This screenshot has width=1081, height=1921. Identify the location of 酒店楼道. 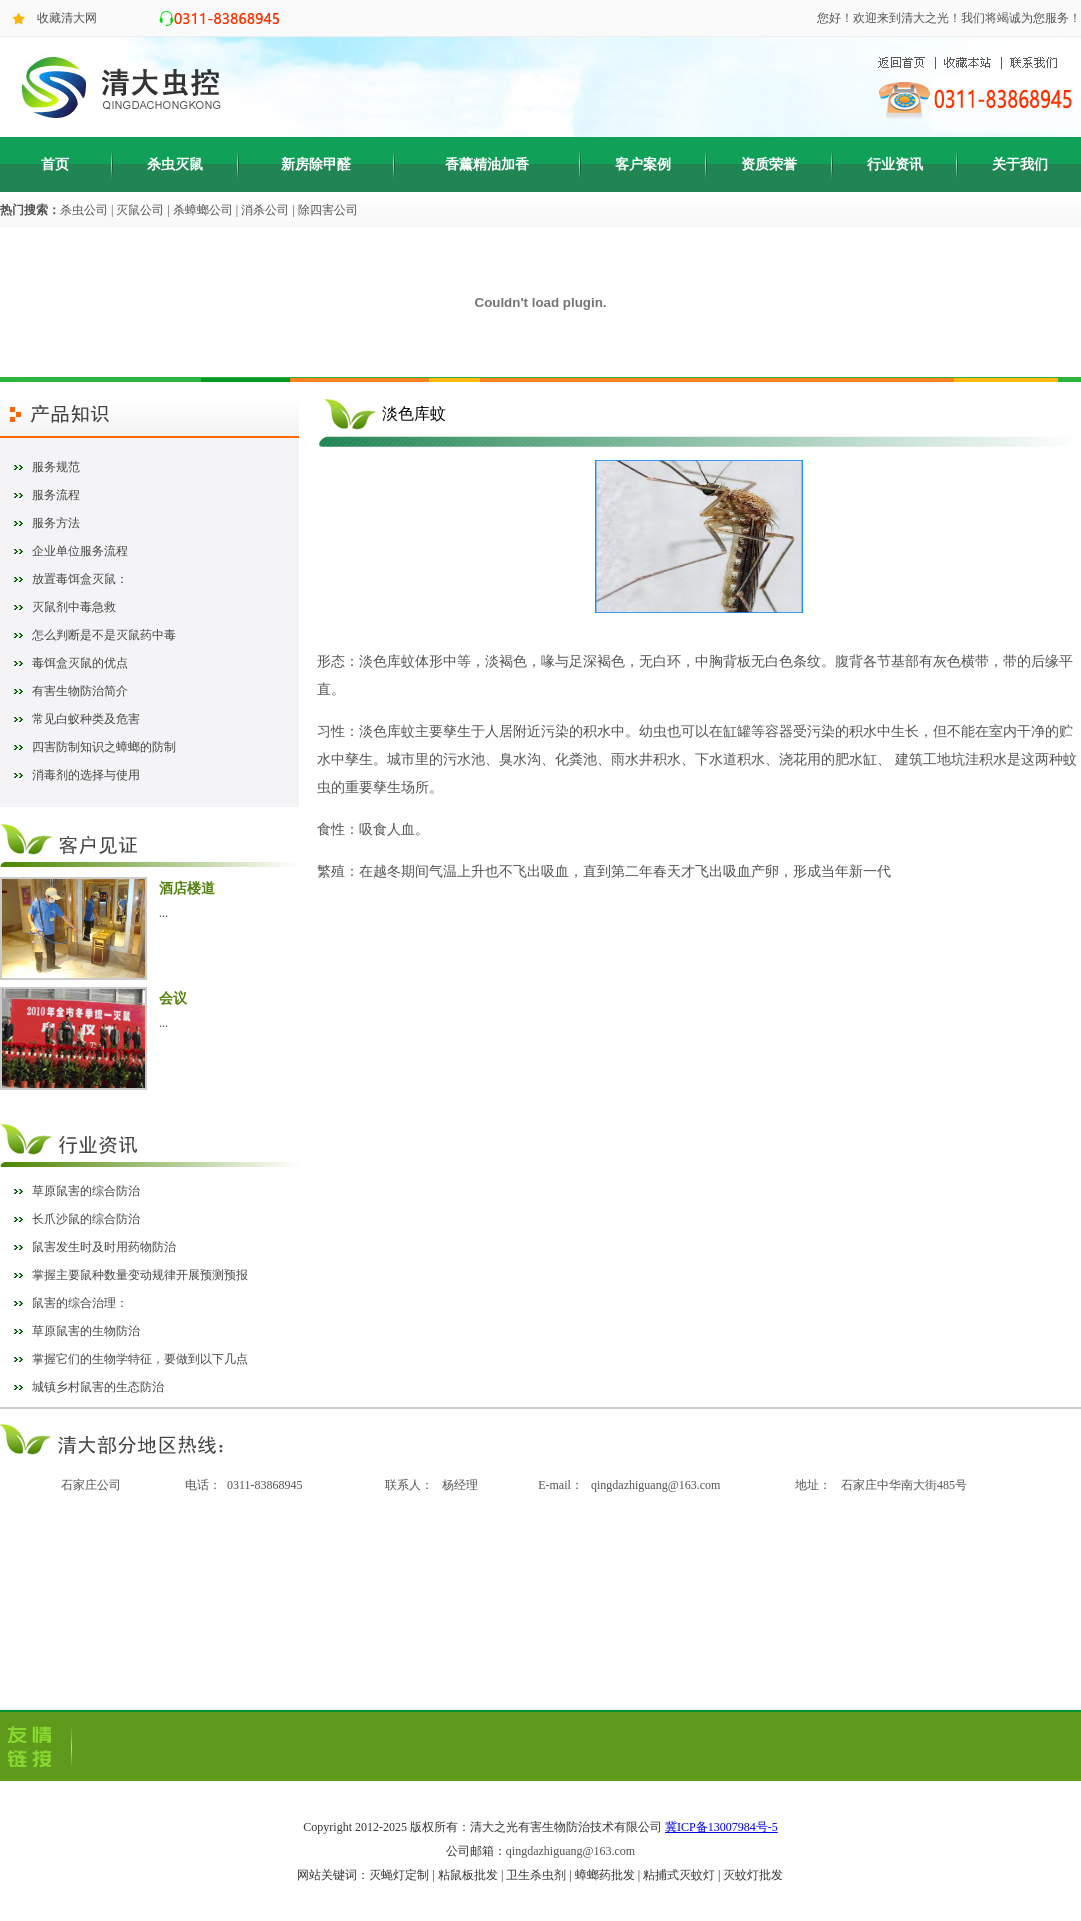
(187, 888).